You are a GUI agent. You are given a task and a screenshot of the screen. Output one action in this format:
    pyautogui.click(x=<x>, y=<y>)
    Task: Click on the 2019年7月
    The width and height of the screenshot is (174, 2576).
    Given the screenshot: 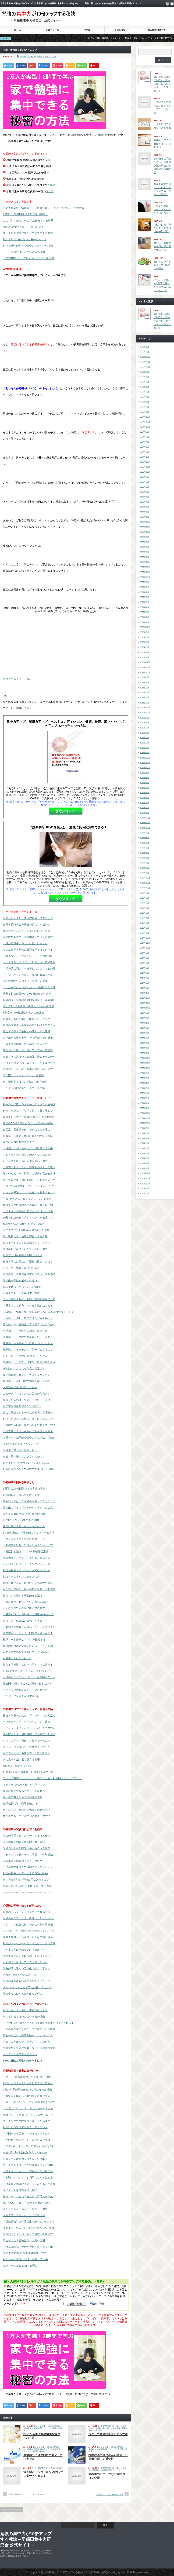 What is the action you would take?
    pyautogui.click(x=144, y=682)
    